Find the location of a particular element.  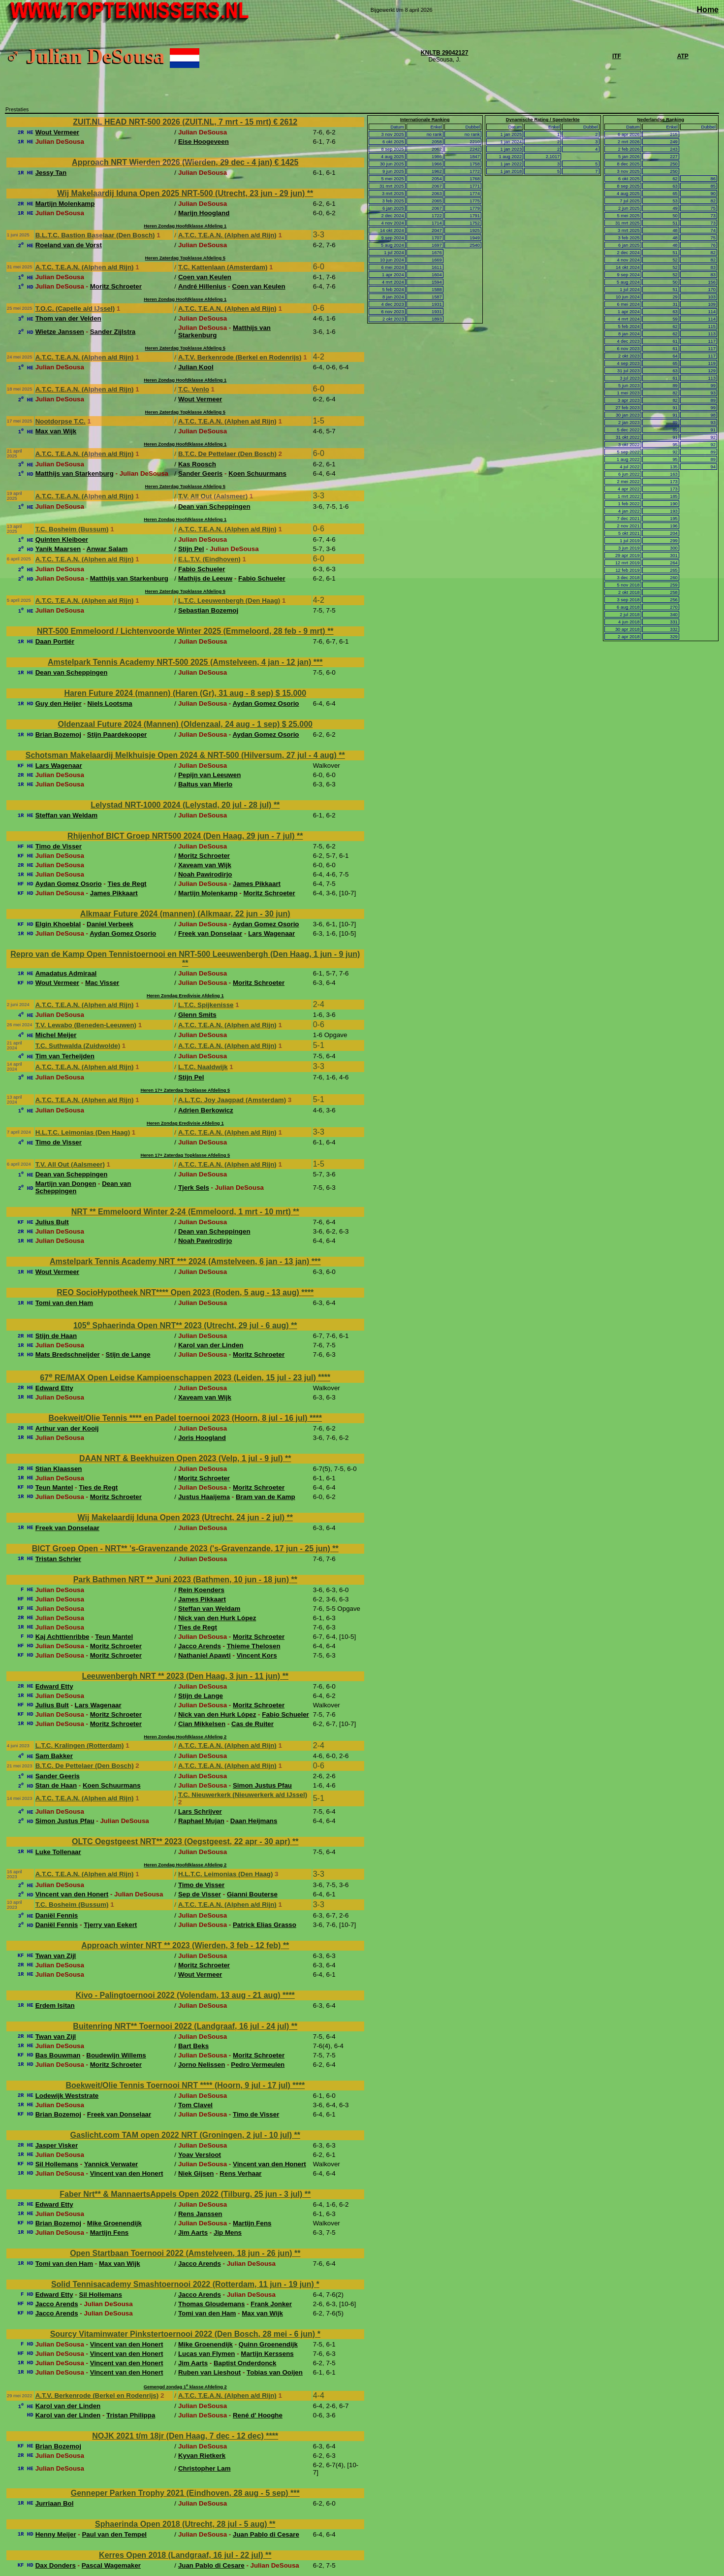

Approach winter NRT ** 2023 (Wierden, 3 feb - 12 feb) is located at coordinates (182, 1945).